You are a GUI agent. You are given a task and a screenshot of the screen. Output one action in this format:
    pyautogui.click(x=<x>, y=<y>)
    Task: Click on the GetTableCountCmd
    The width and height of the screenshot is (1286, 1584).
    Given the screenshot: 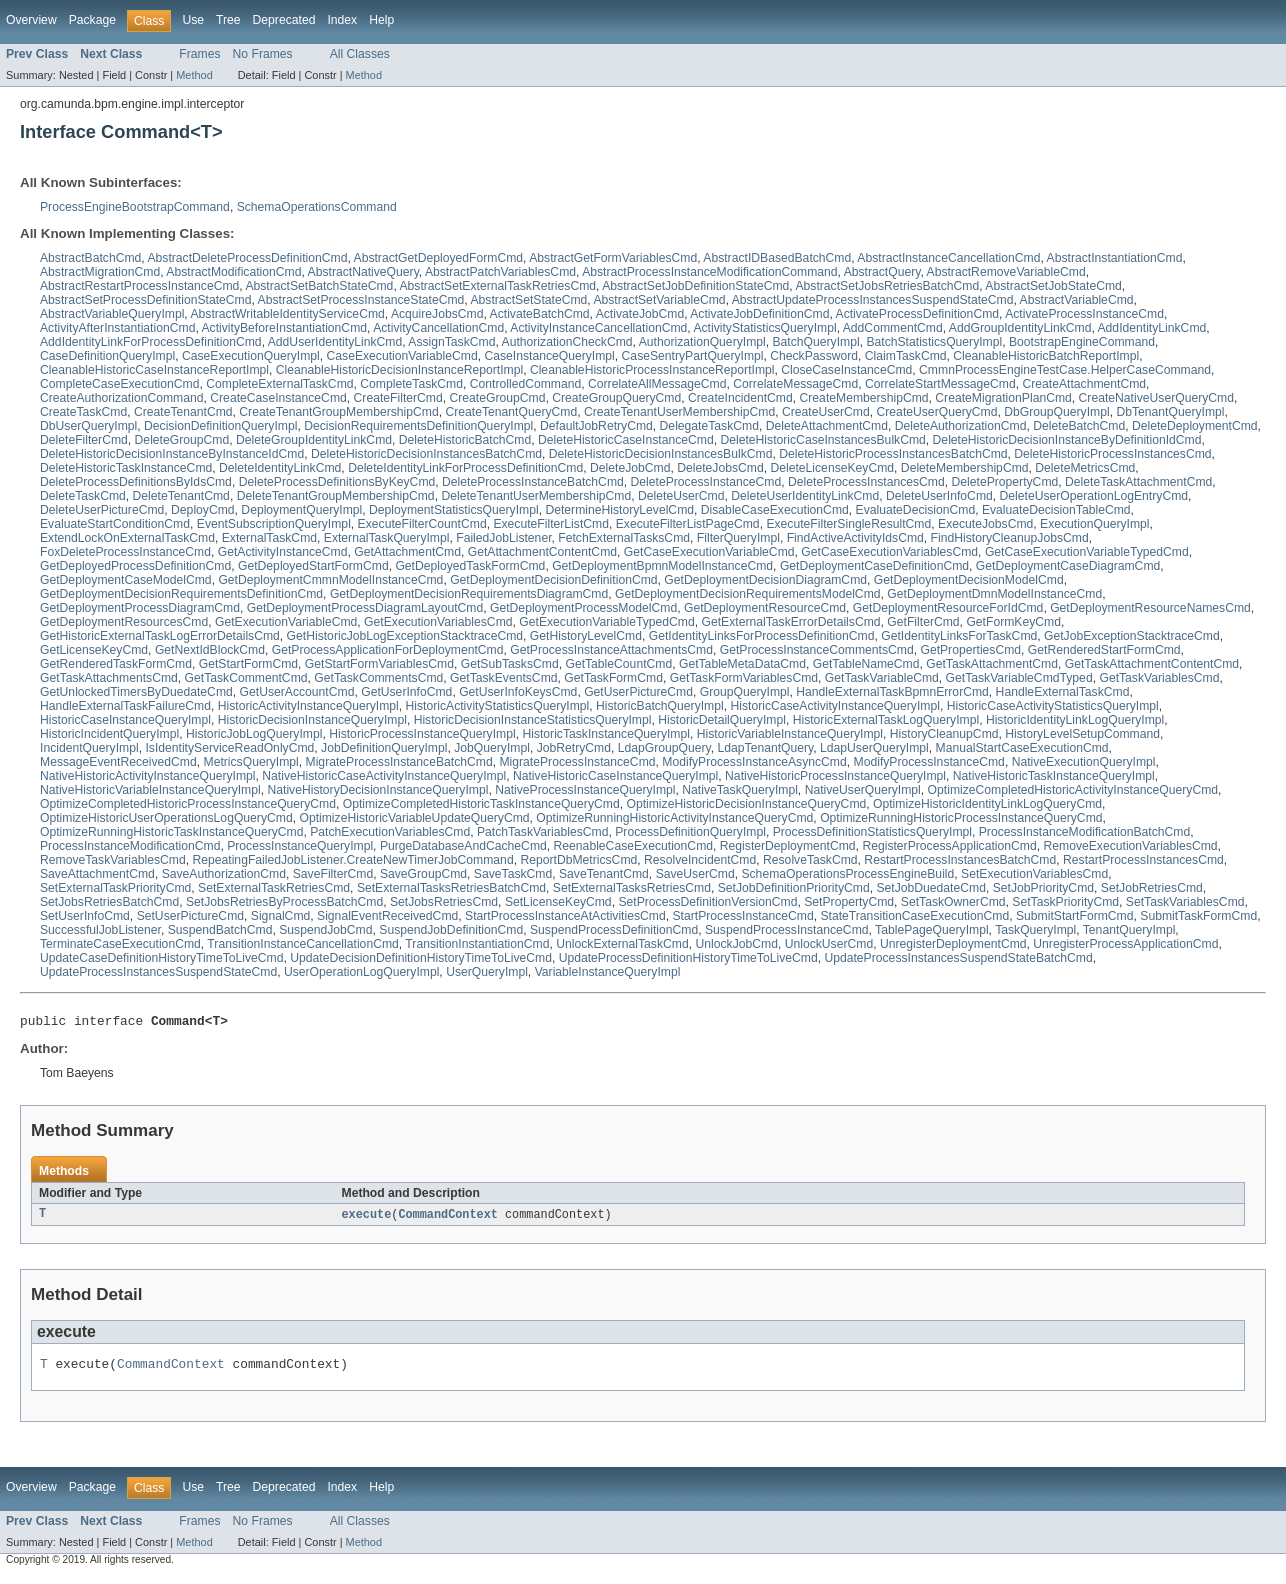 What is the action you would take?
    pyautogui.click(x=618, y=664)
    